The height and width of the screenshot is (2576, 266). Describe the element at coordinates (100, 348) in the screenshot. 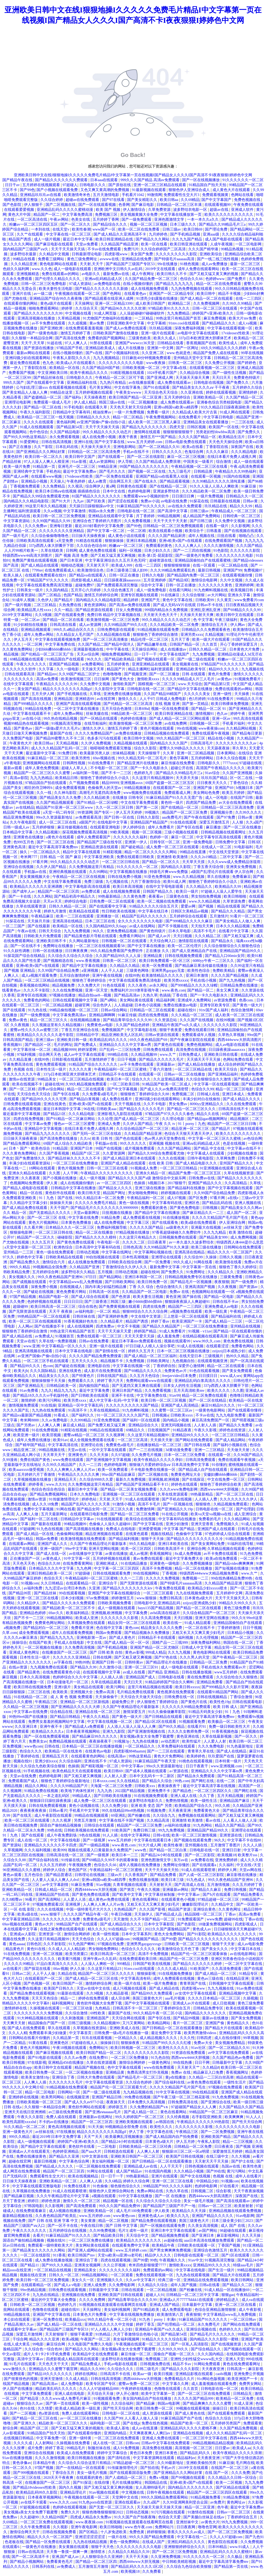

I see `亚洲精品欧美成人` at that location.